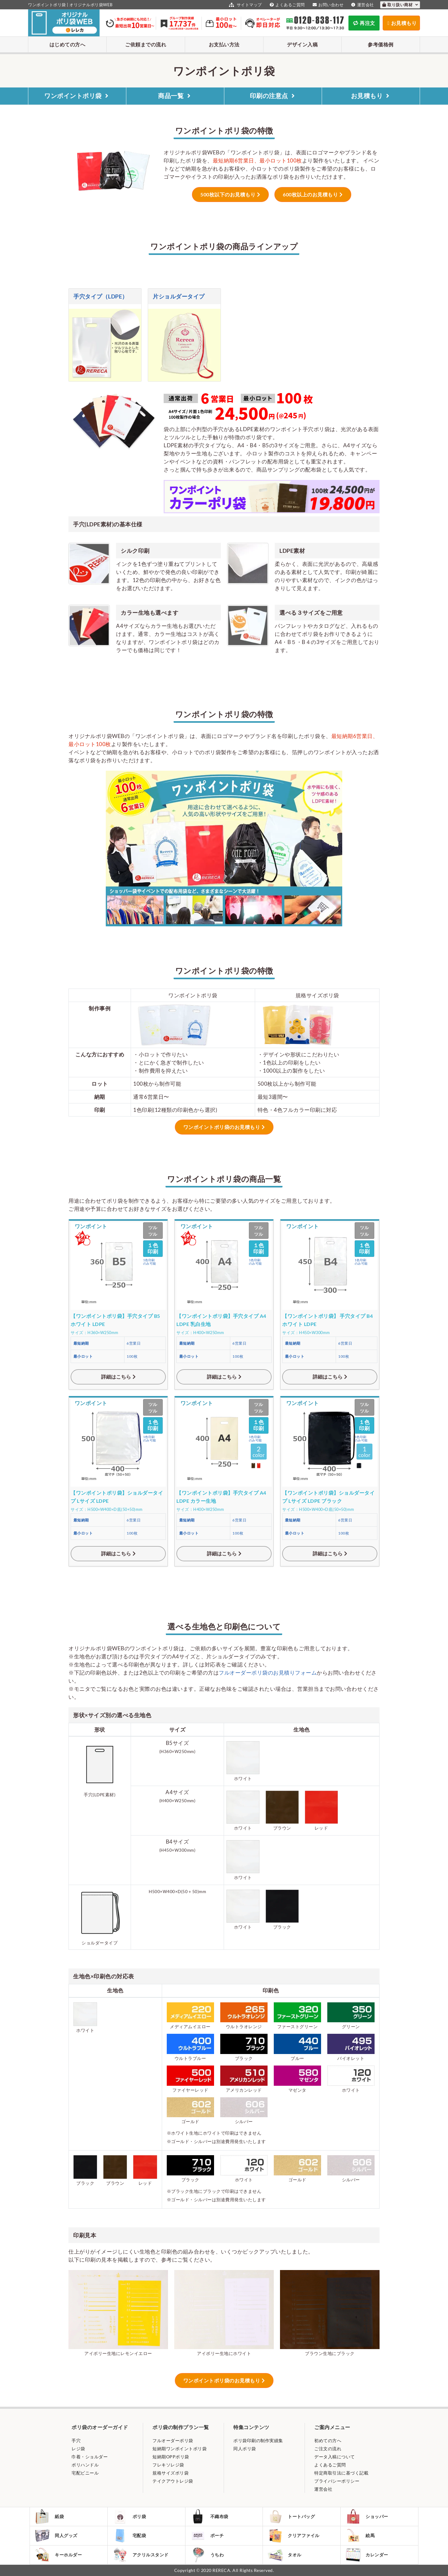 The width and height of the screenshot is (448, 2576). I want to click on お見積もり, so click(371, 95).